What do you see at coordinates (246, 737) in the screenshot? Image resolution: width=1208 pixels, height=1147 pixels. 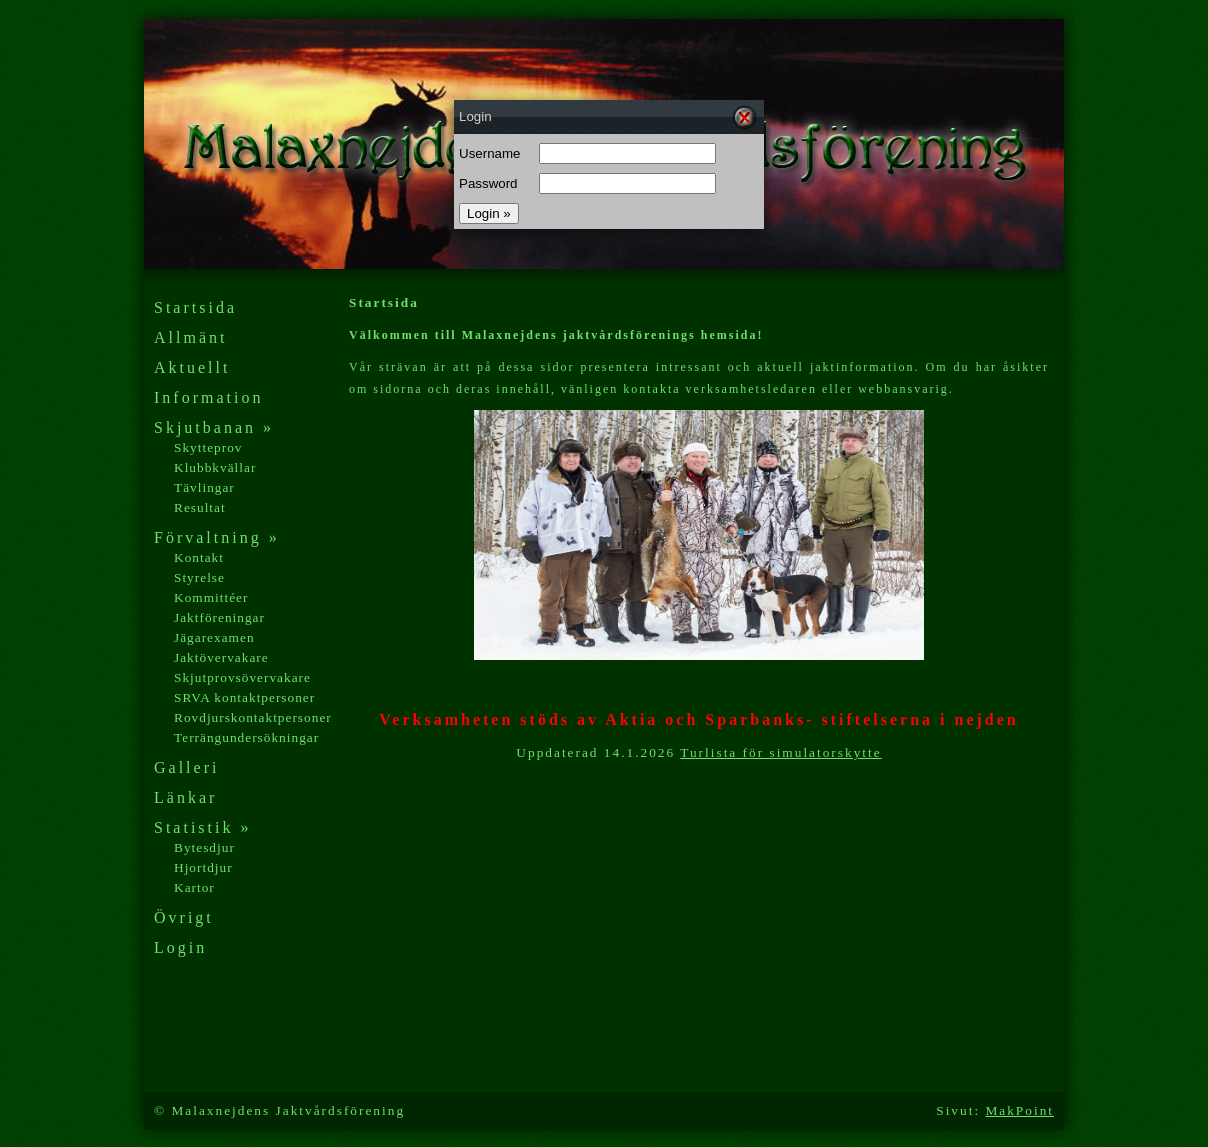 I see `Terrängundersökningar` at bounding box center [246, 737].